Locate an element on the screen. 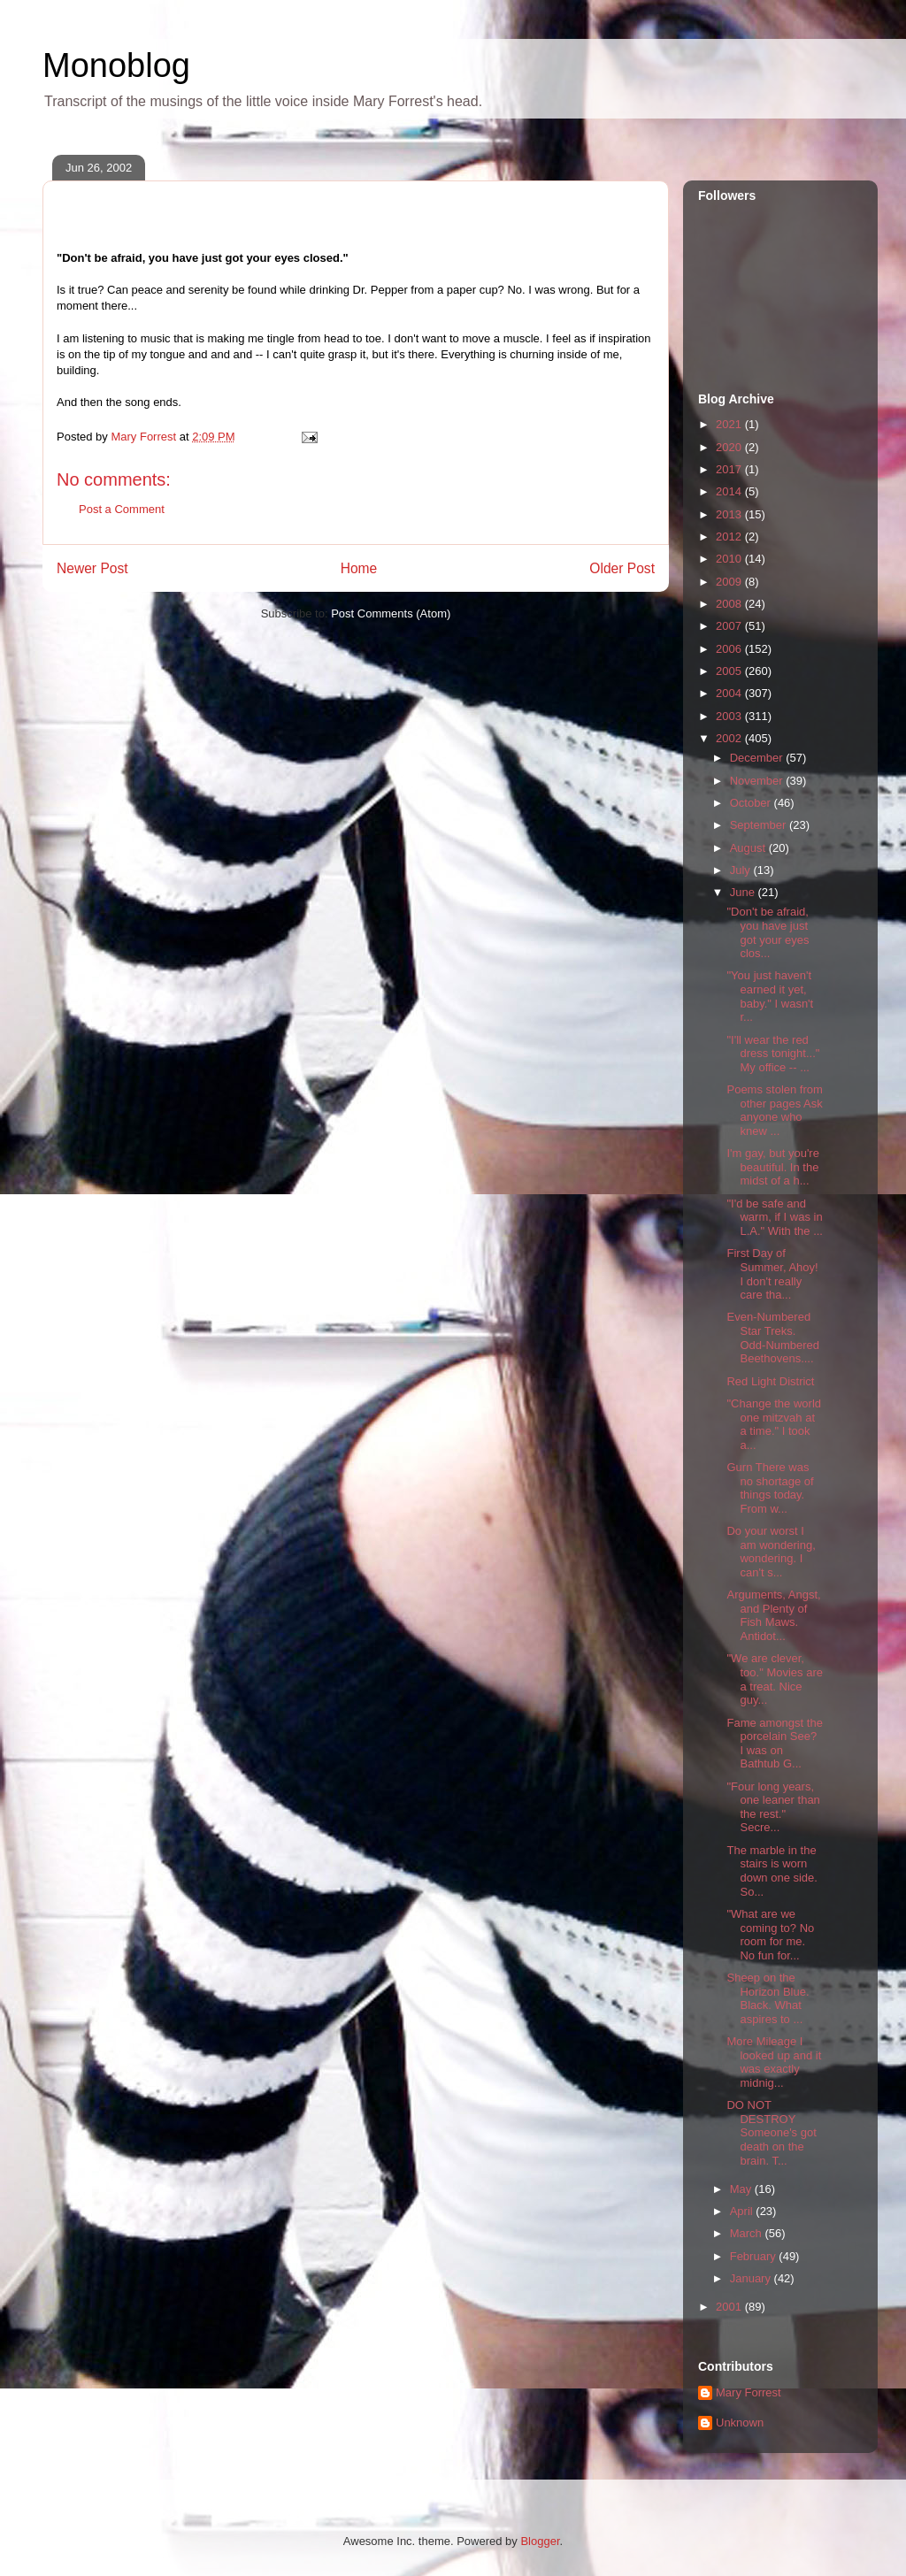 The width and height of the screenshot is (906, 2576). February is located at coordinates (754, 2256).